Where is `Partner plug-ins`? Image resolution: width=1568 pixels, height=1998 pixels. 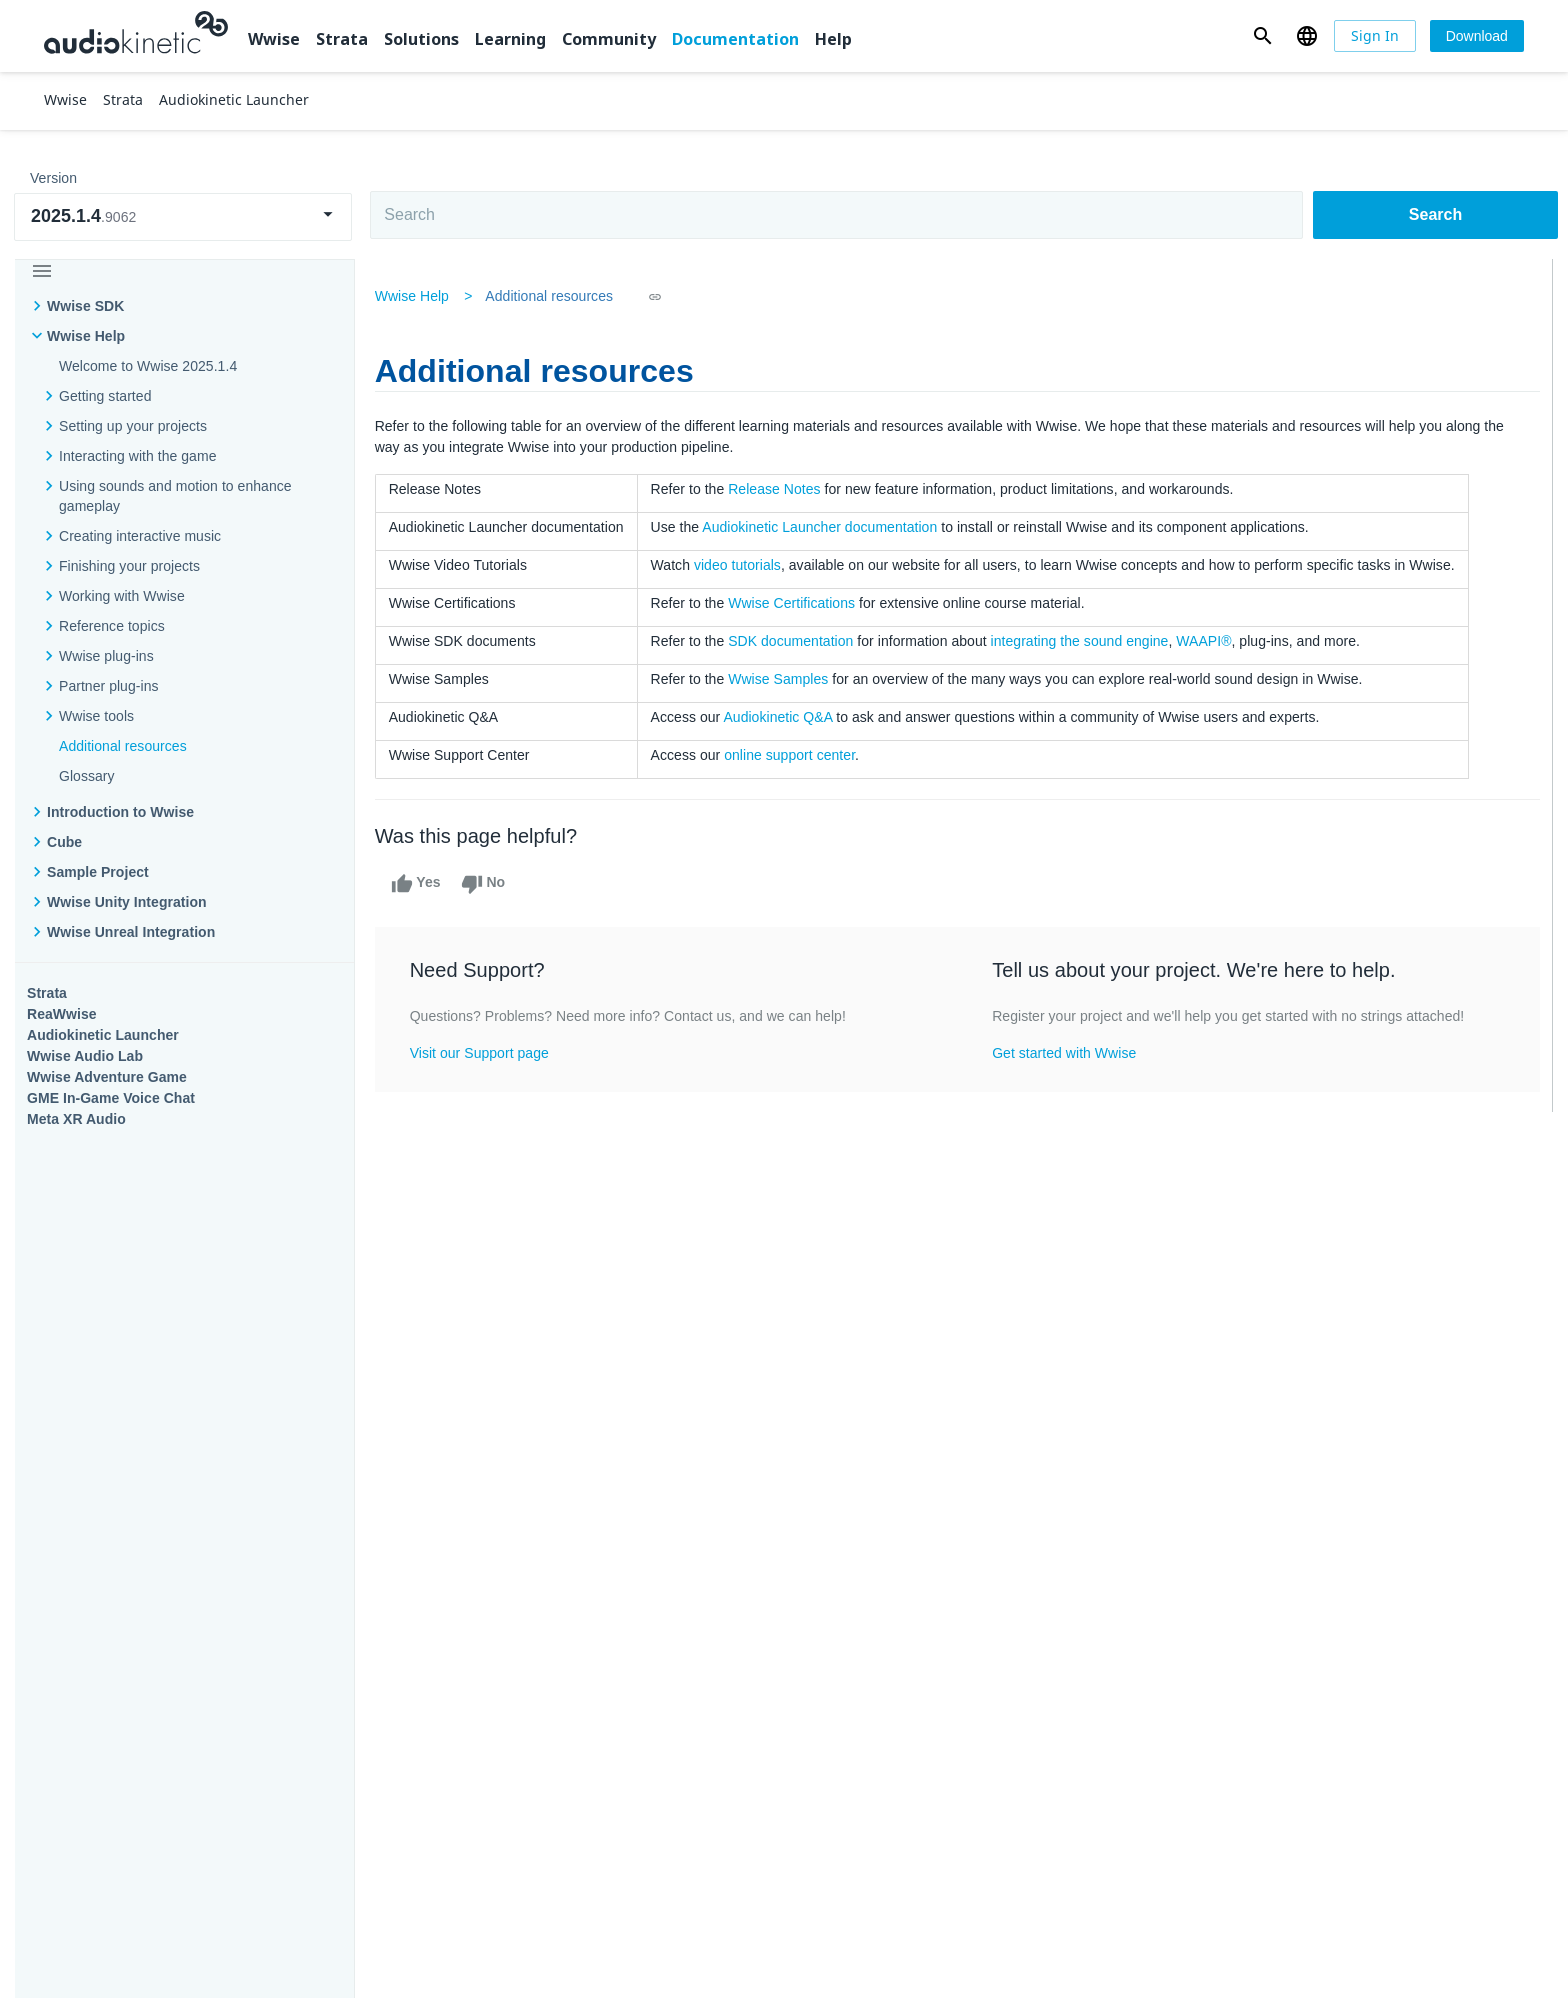 Partner plug-ins is located at coordinates (109, 686).